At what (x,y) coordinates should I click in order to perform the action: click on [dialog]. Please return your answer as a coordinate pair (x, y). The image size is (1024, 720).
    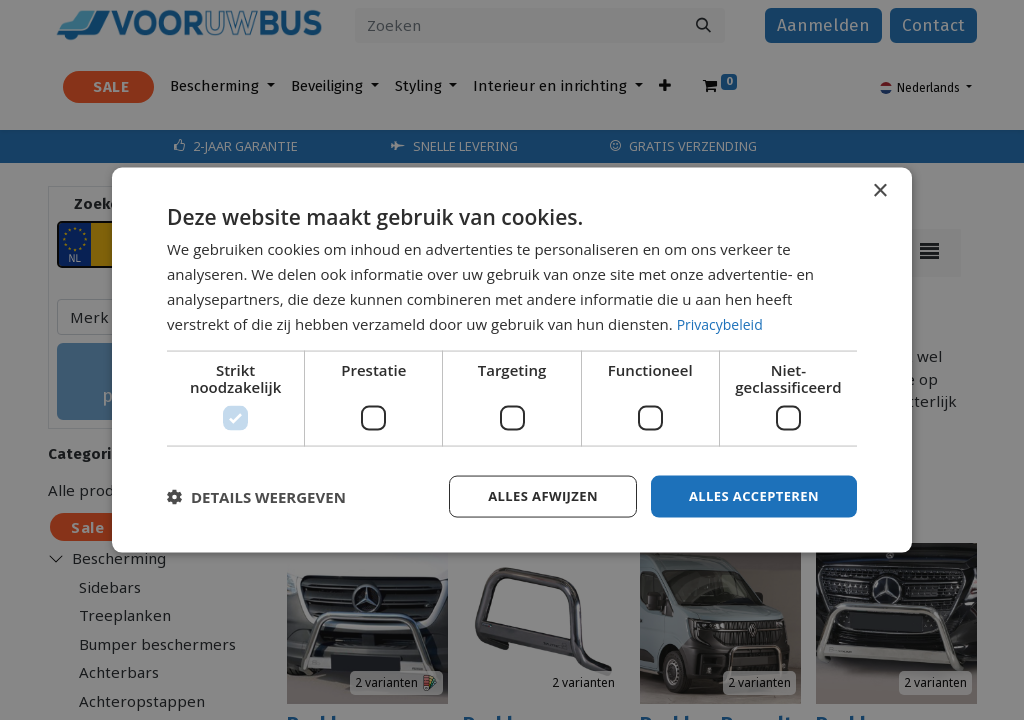
    Looking at the image, I should click on (512, 360).